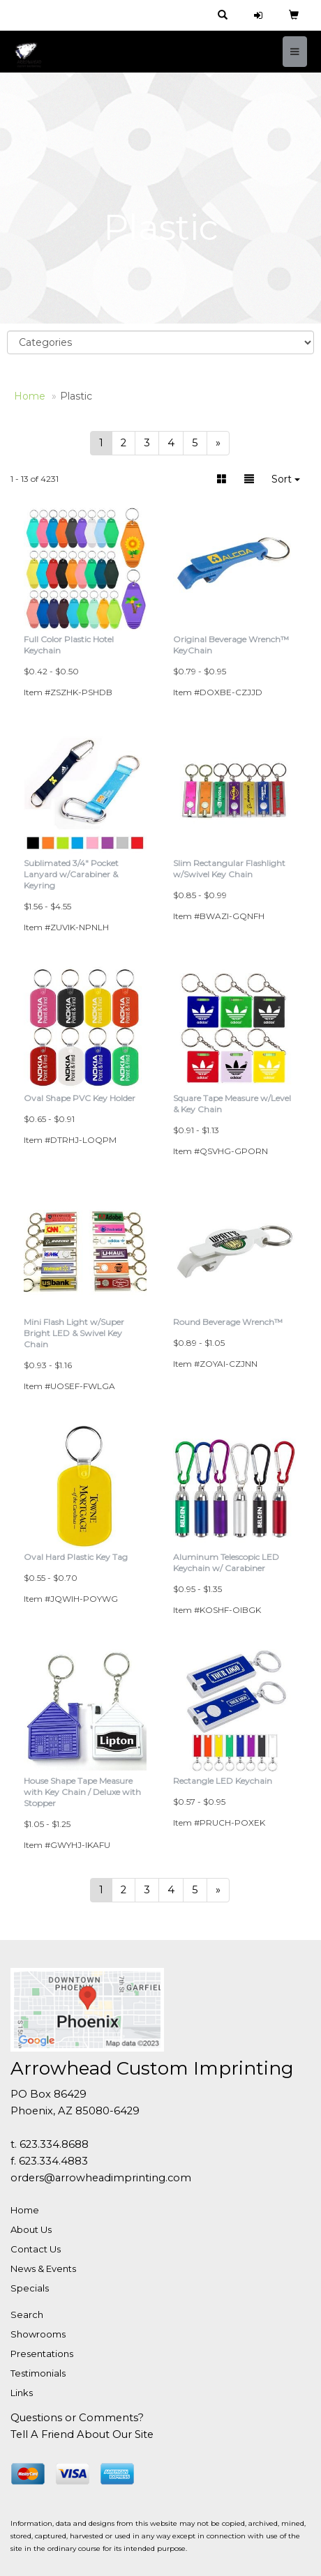  I want to click on 623.334.8688, so click(54, 2144).